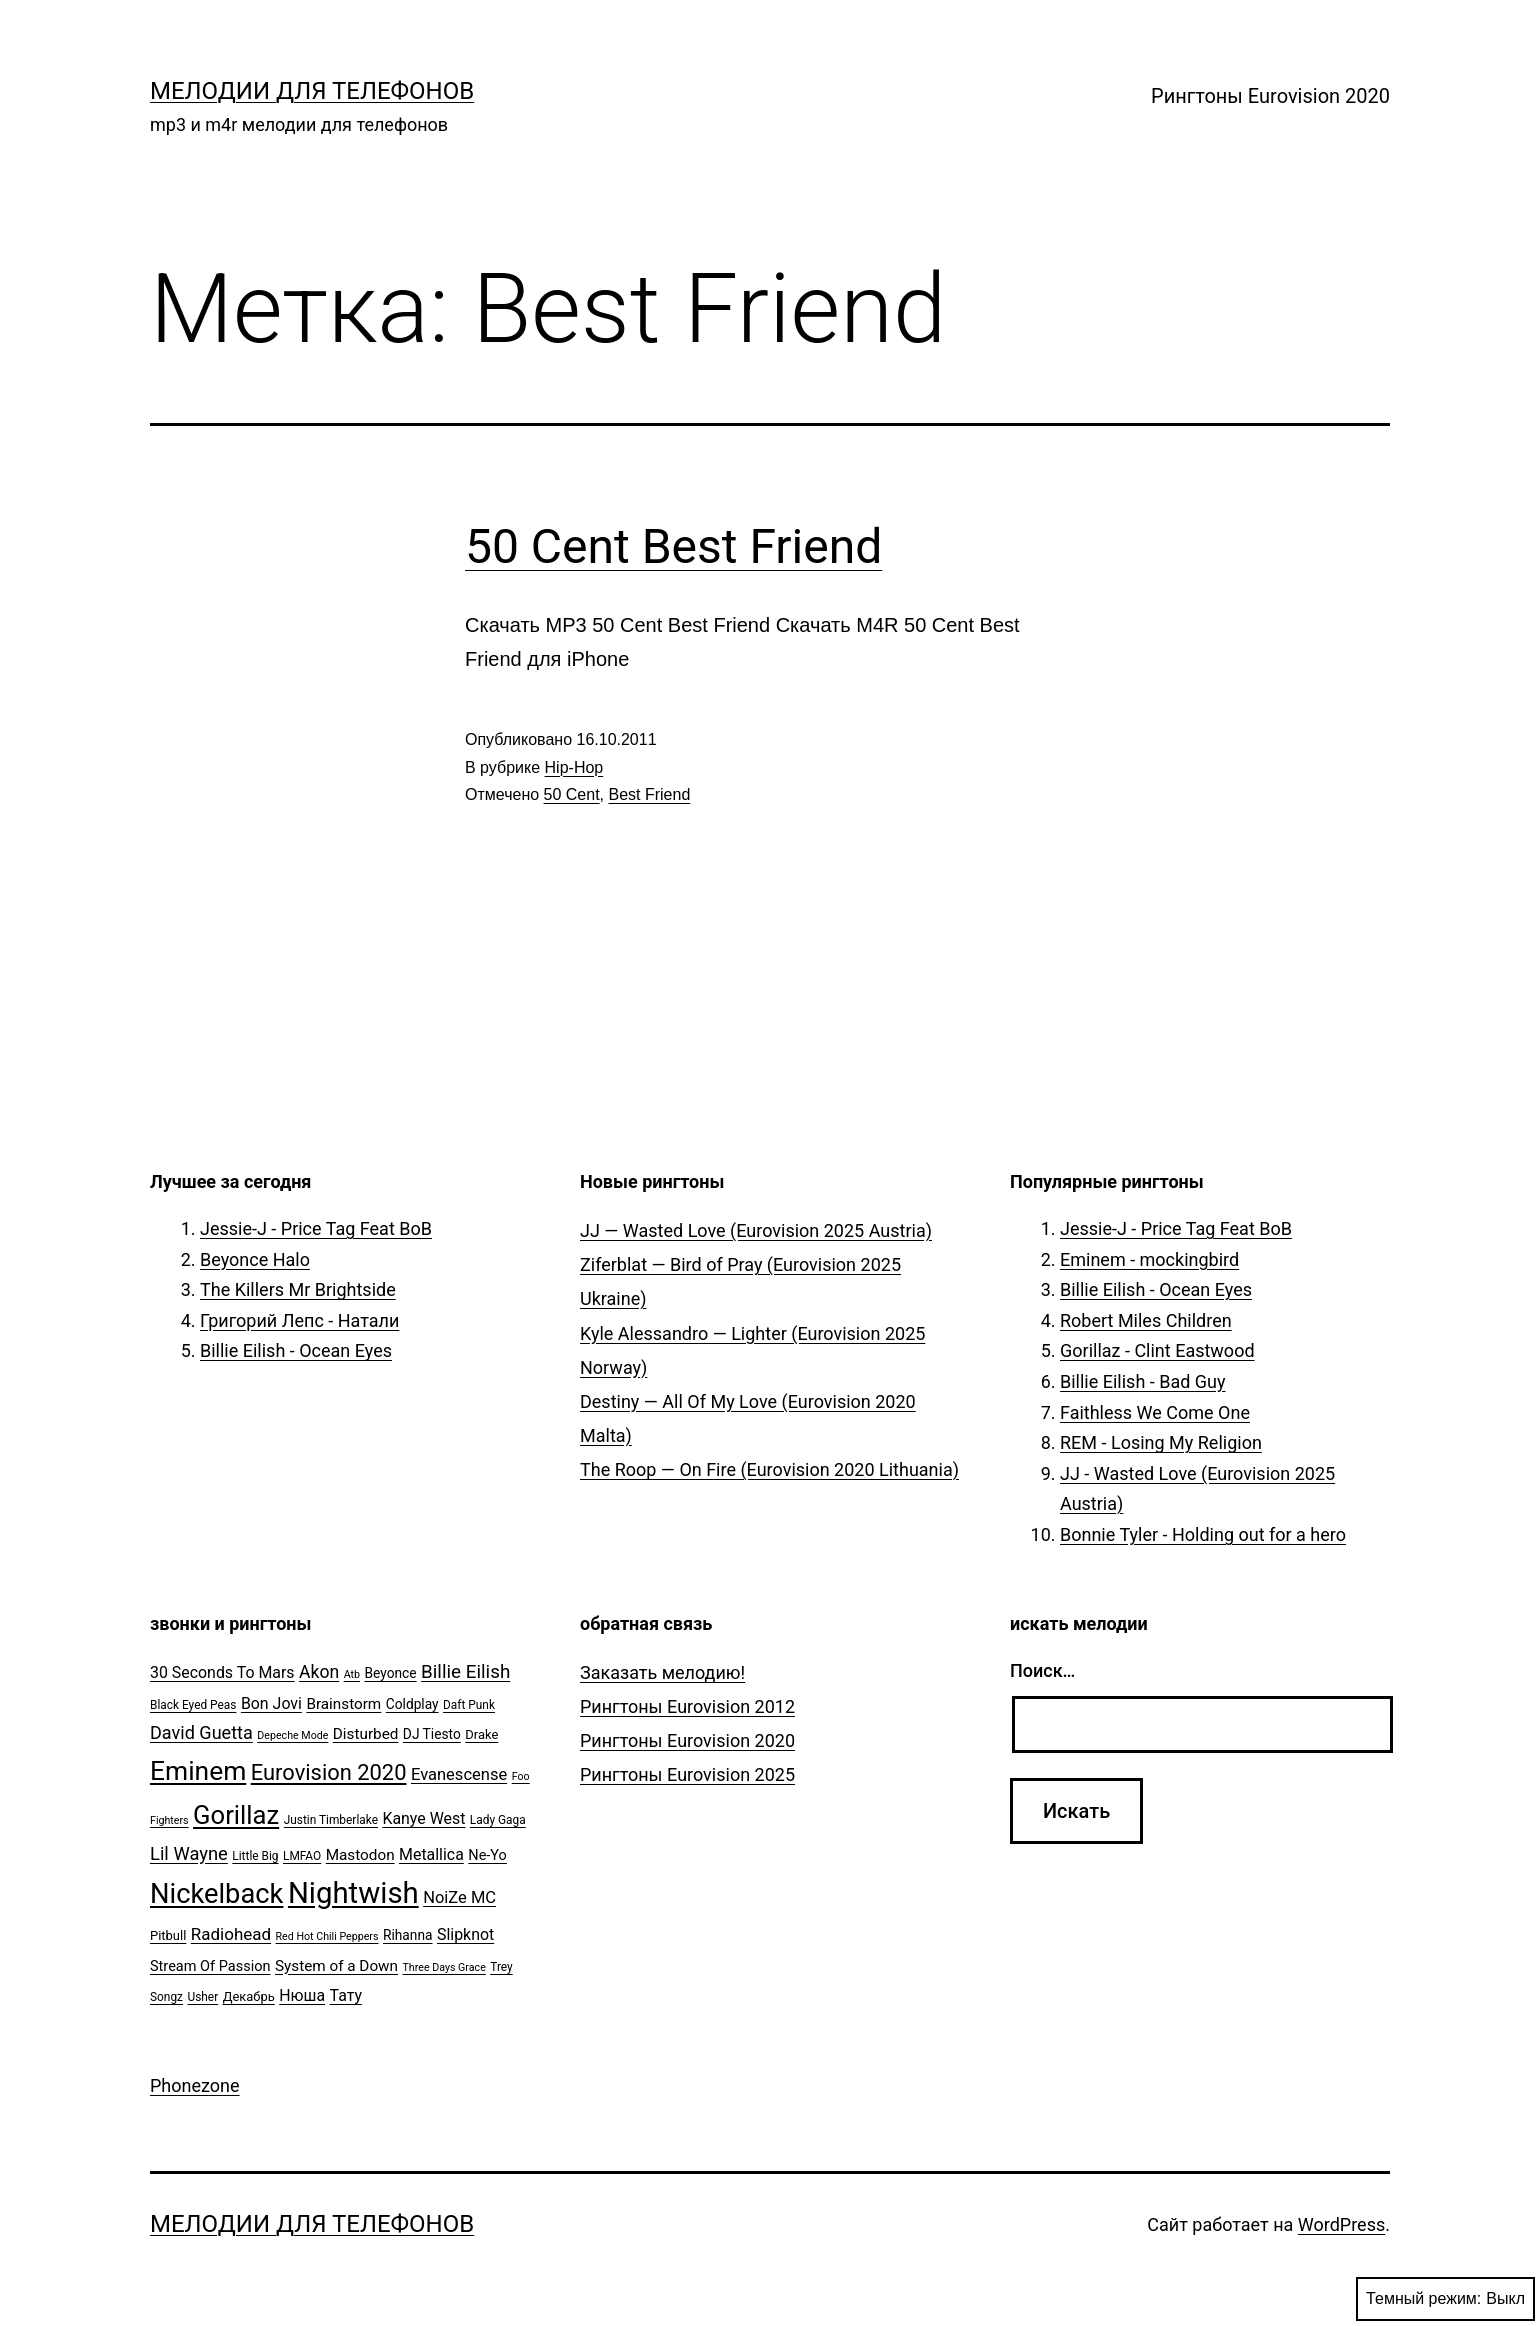  Describe the element at coordinates (255, 1856) in the screenshot. I see `Little Big [Little Big (5 элементов)]` at that location.